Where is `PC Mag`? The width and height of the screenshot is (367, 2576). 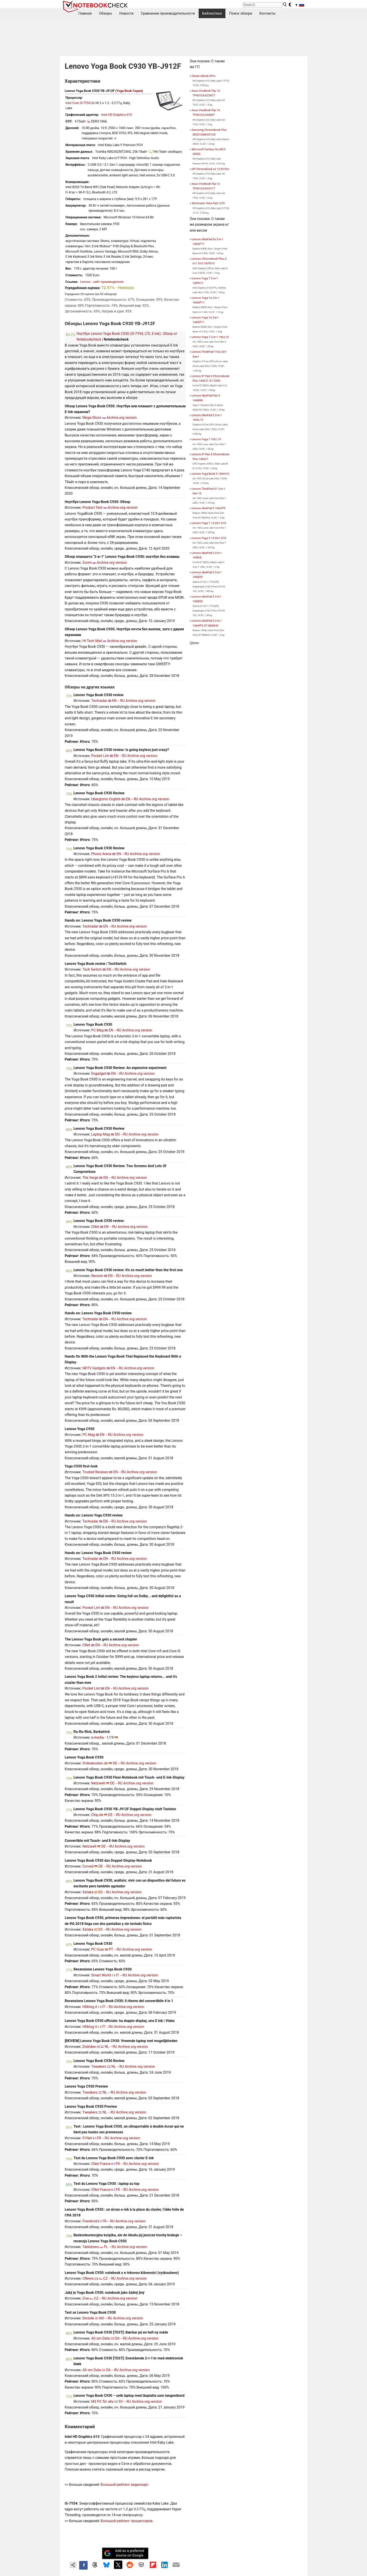
PC Mag is located at coordinates (97, 1030).